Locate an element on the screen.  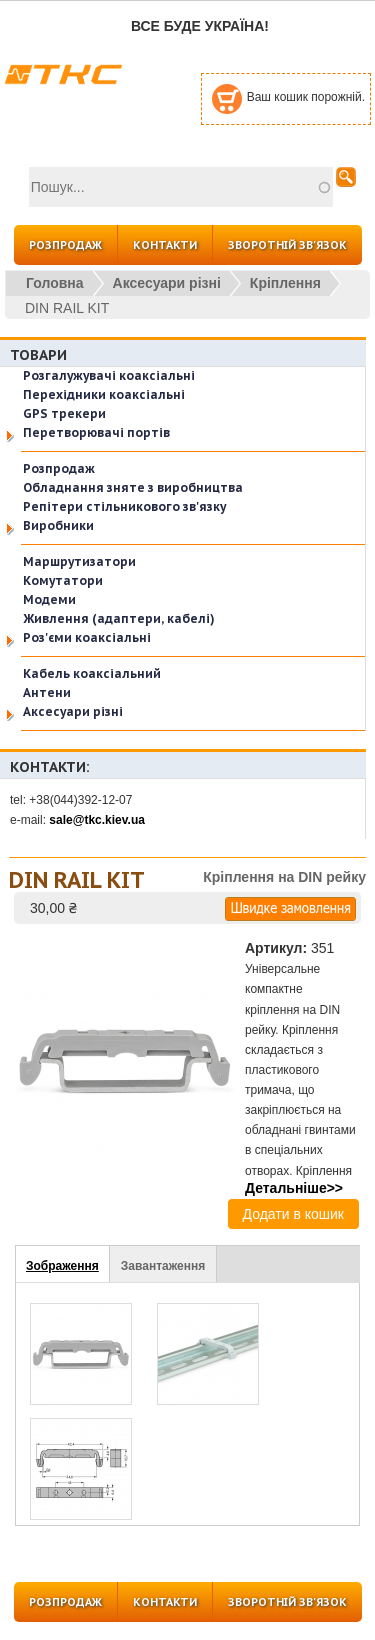
Кріплення is located at coordinates (285, 283).